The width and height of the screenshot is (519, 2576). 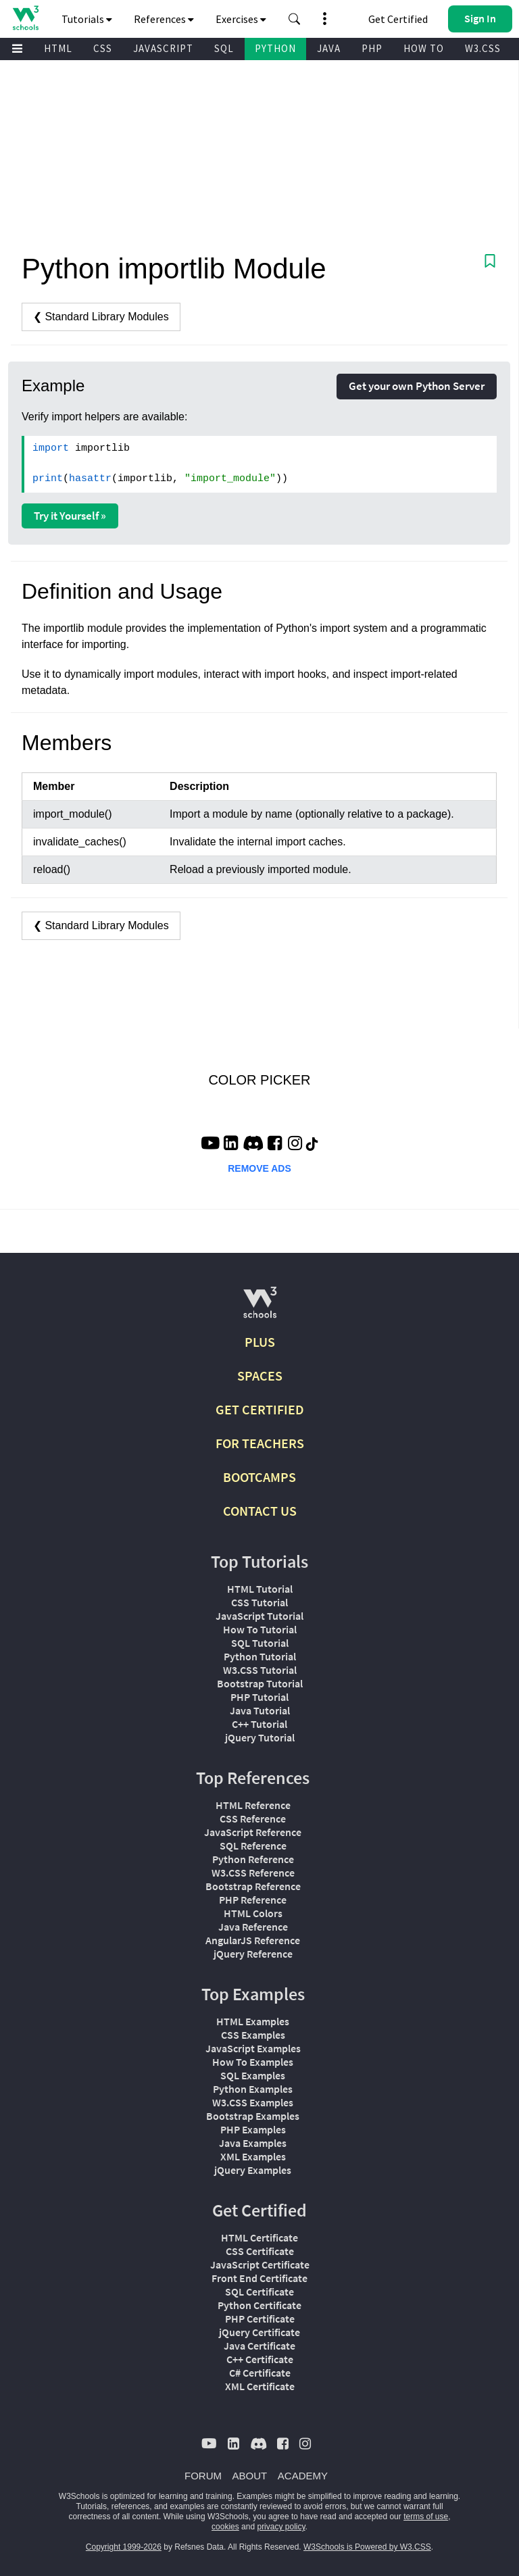 I want to click on ABOUT, so click(x=250, y=2475).